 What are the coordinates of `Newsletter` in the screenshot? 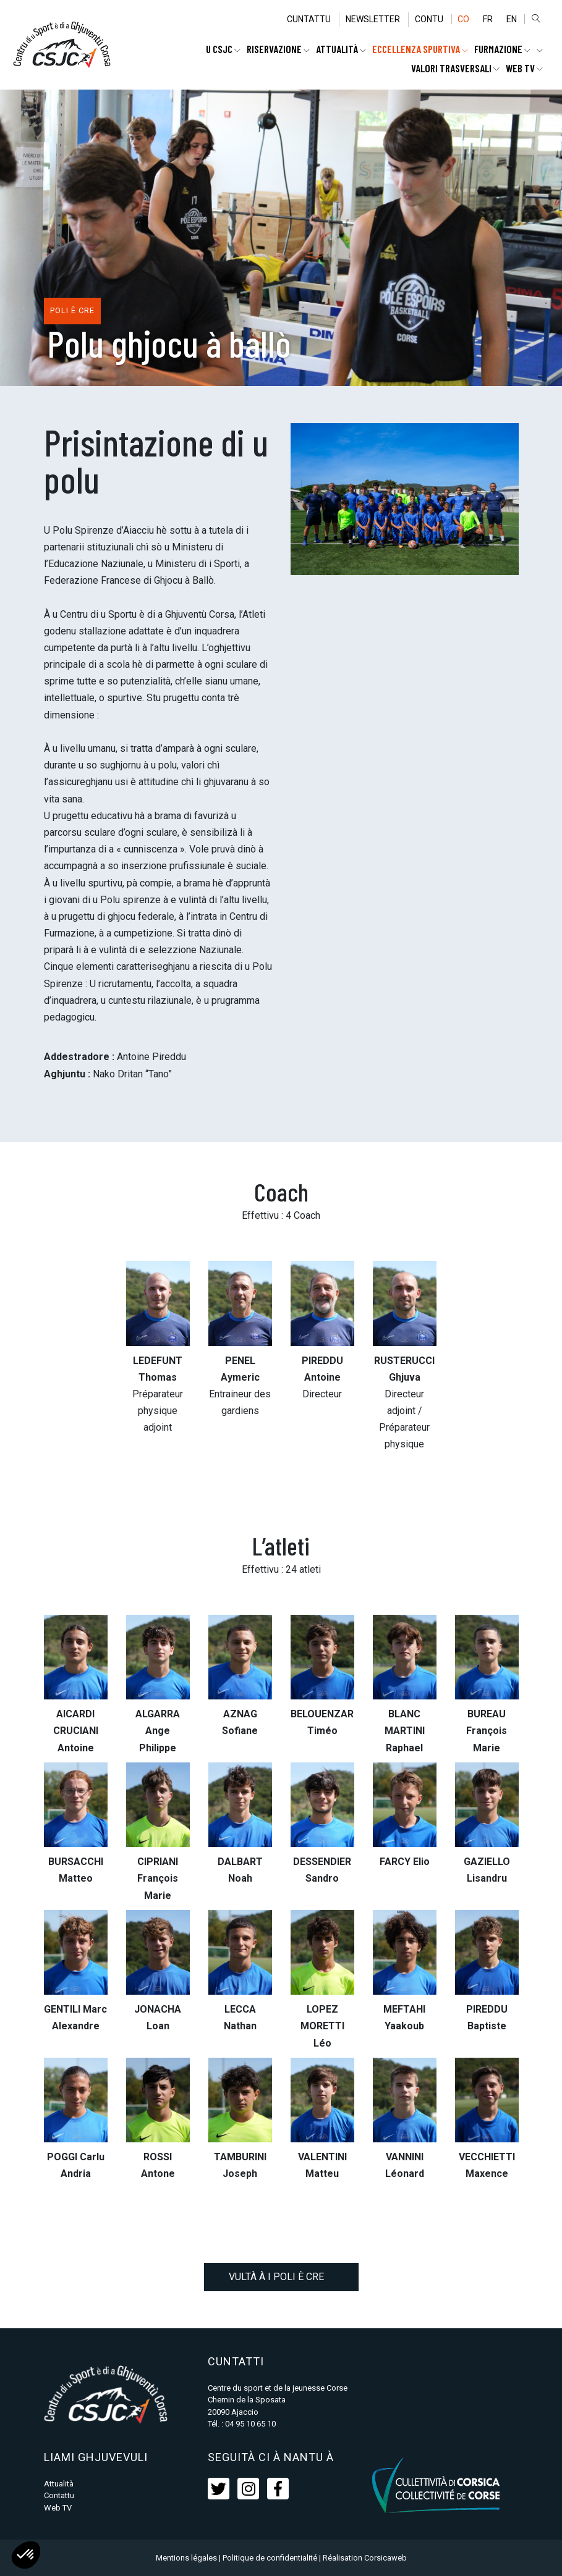 It's located at (370, 19).